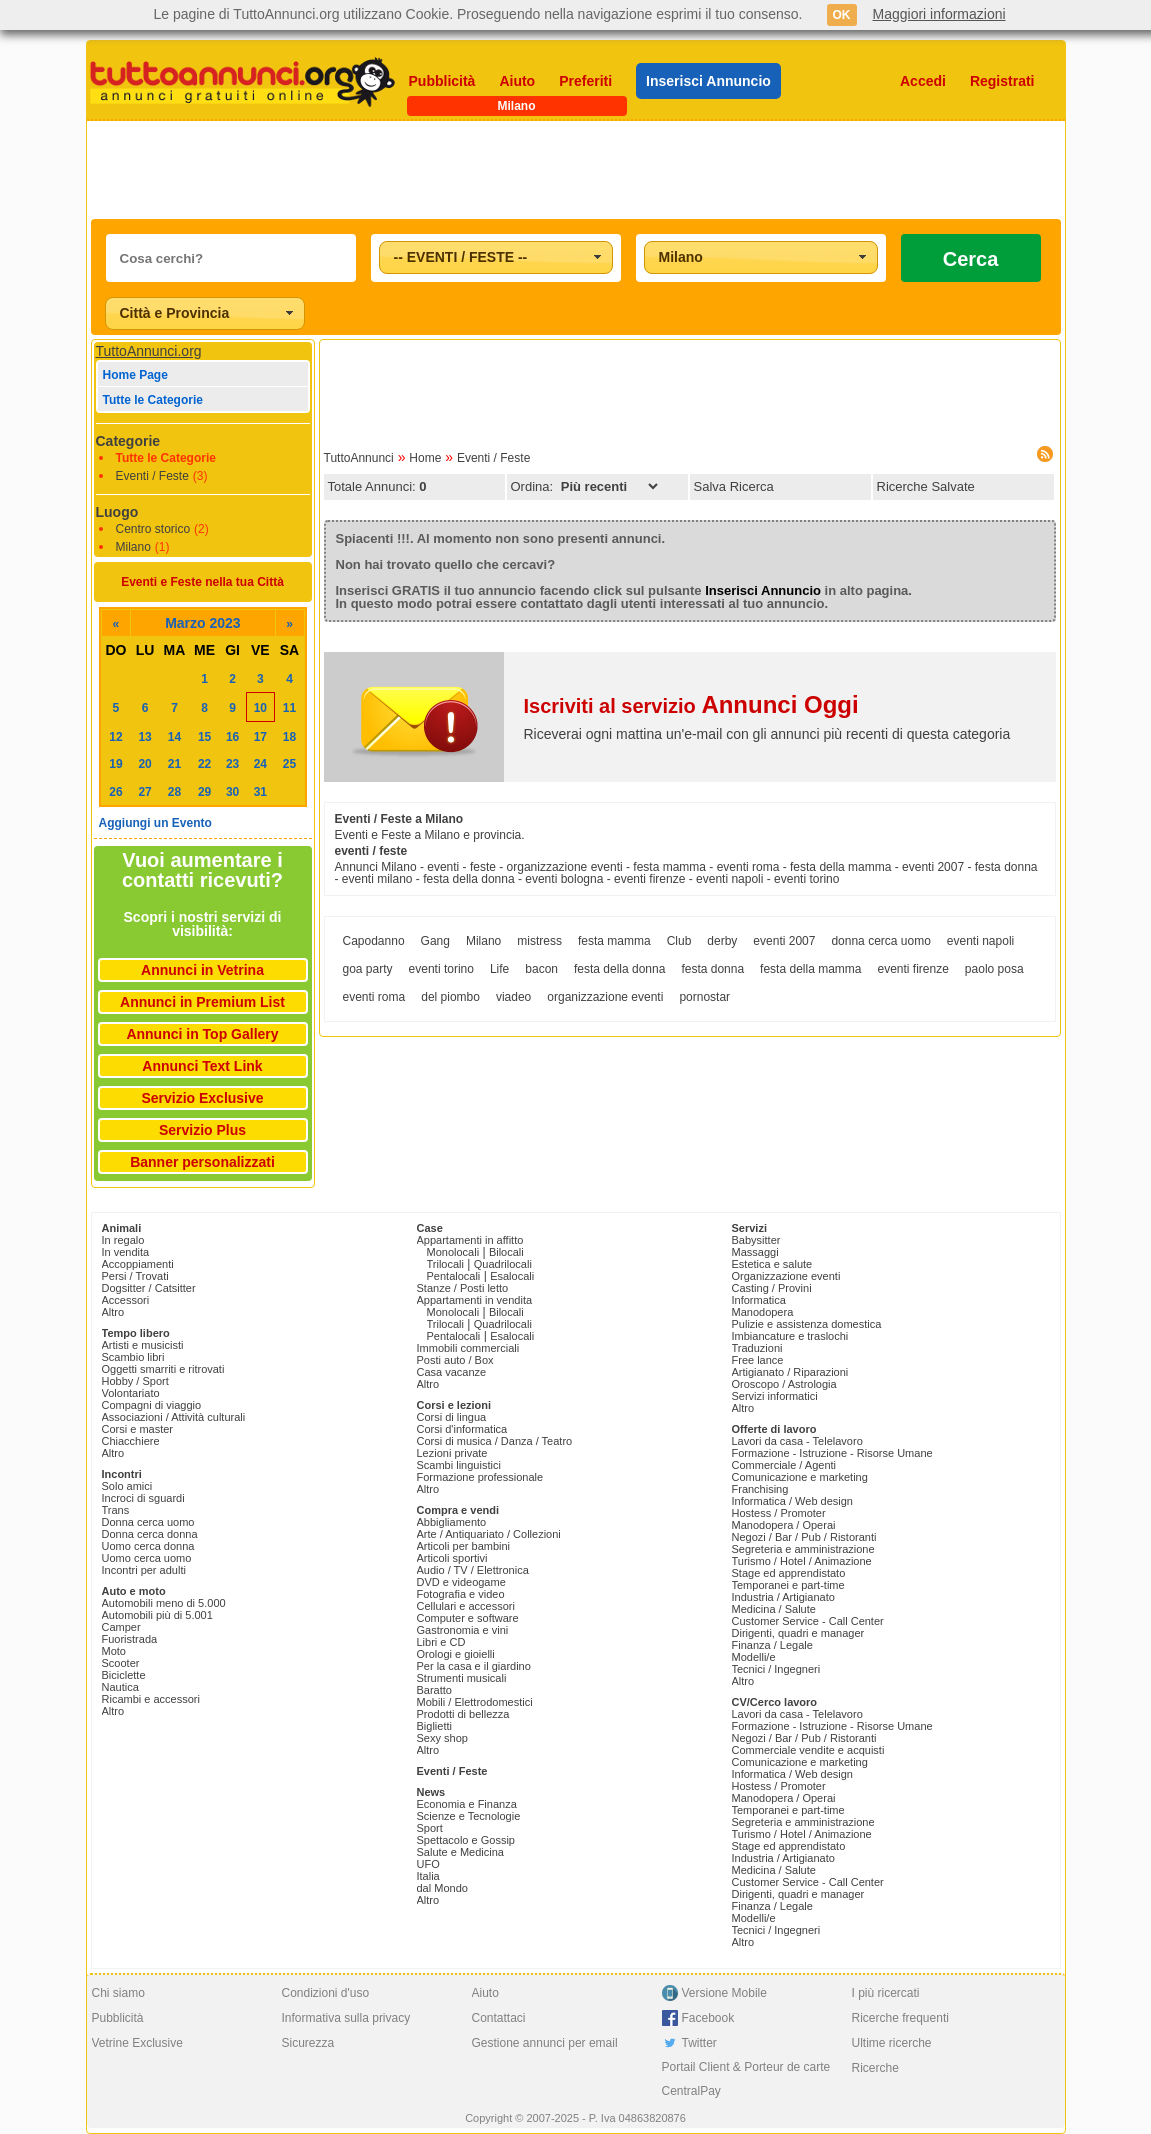 The image size is (1151, 2134). Describe the element at coordinates (133, 1357) in the screenshot. I see `Scambio libri` at that location.